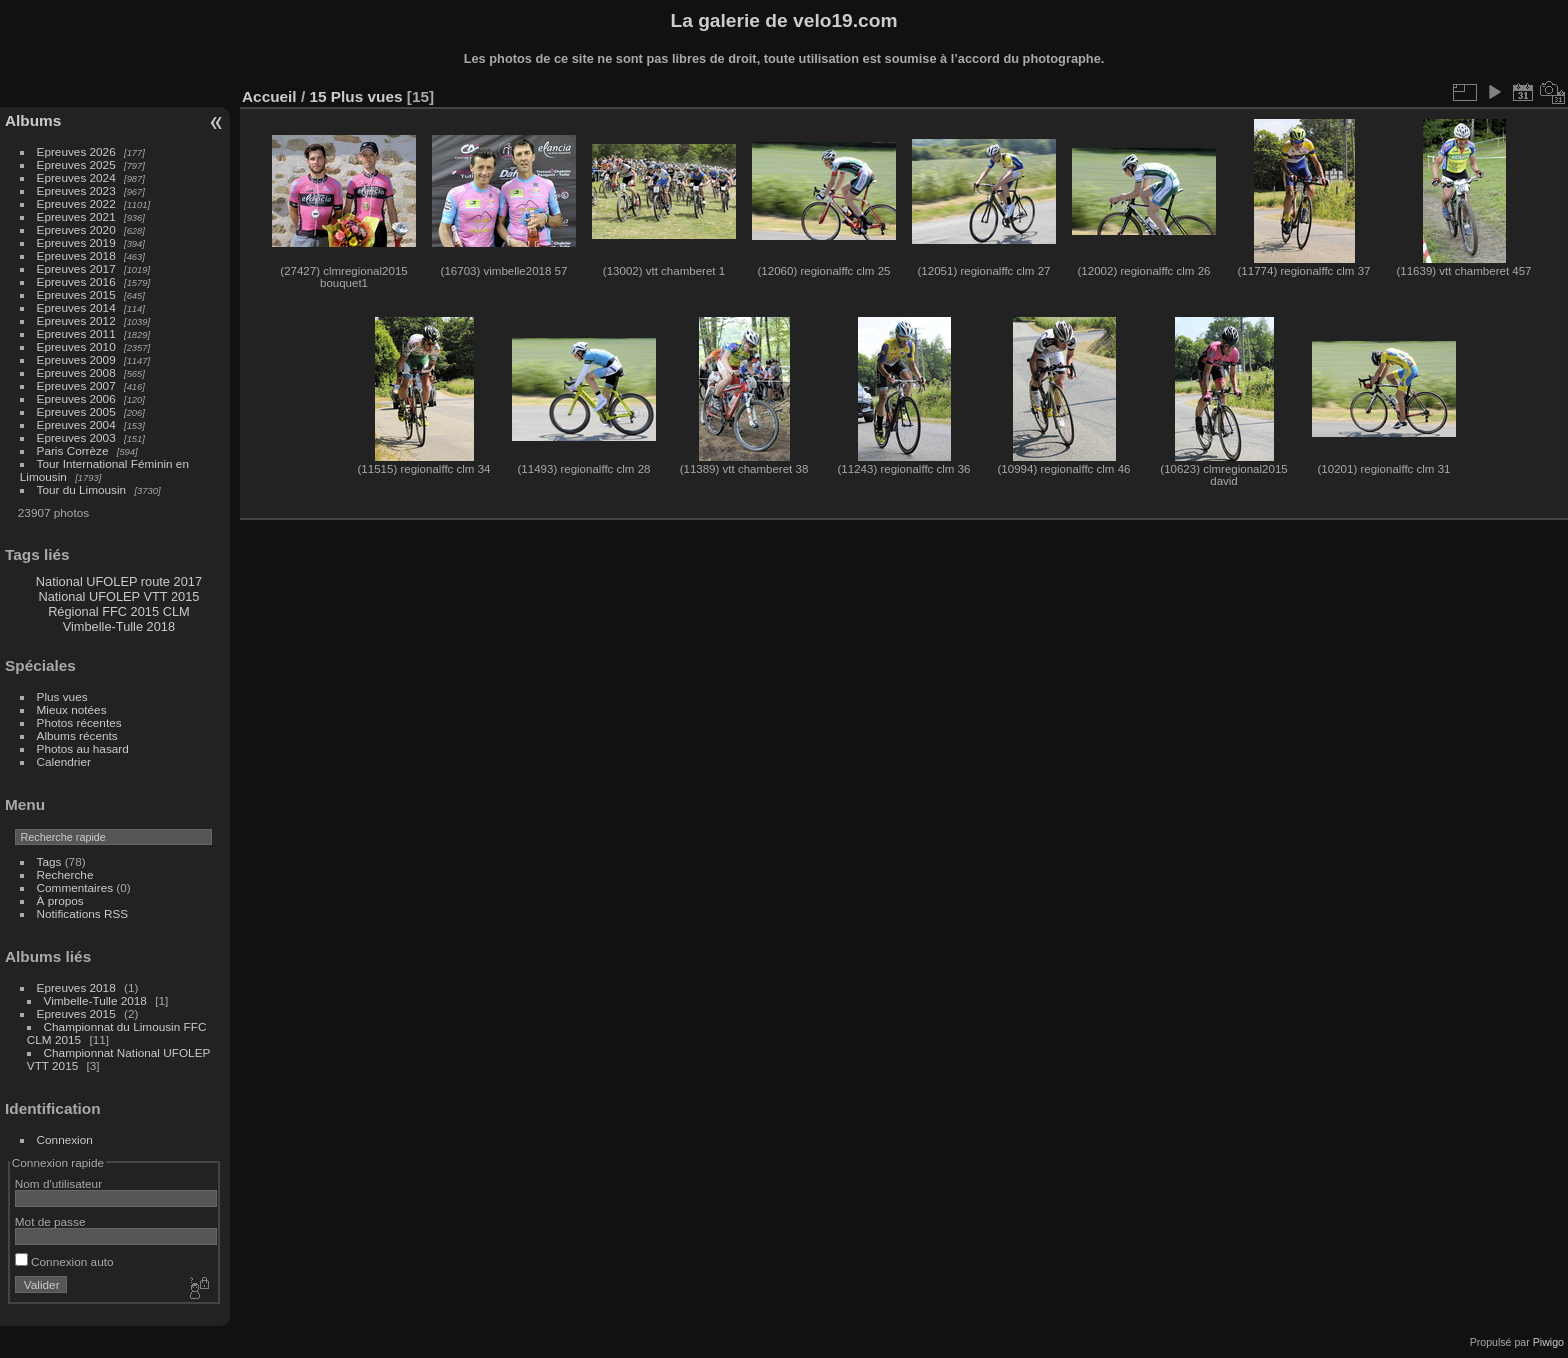  Describe the element at coordinates (76, 229) in the screenshot. I see `Epreuves 2020` at that location.